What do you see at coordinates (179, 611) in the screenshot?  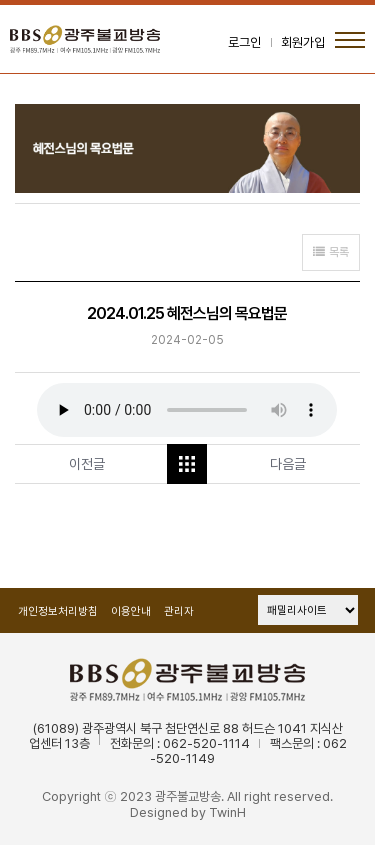 I see `관리자` at bounding box center [179, 611].